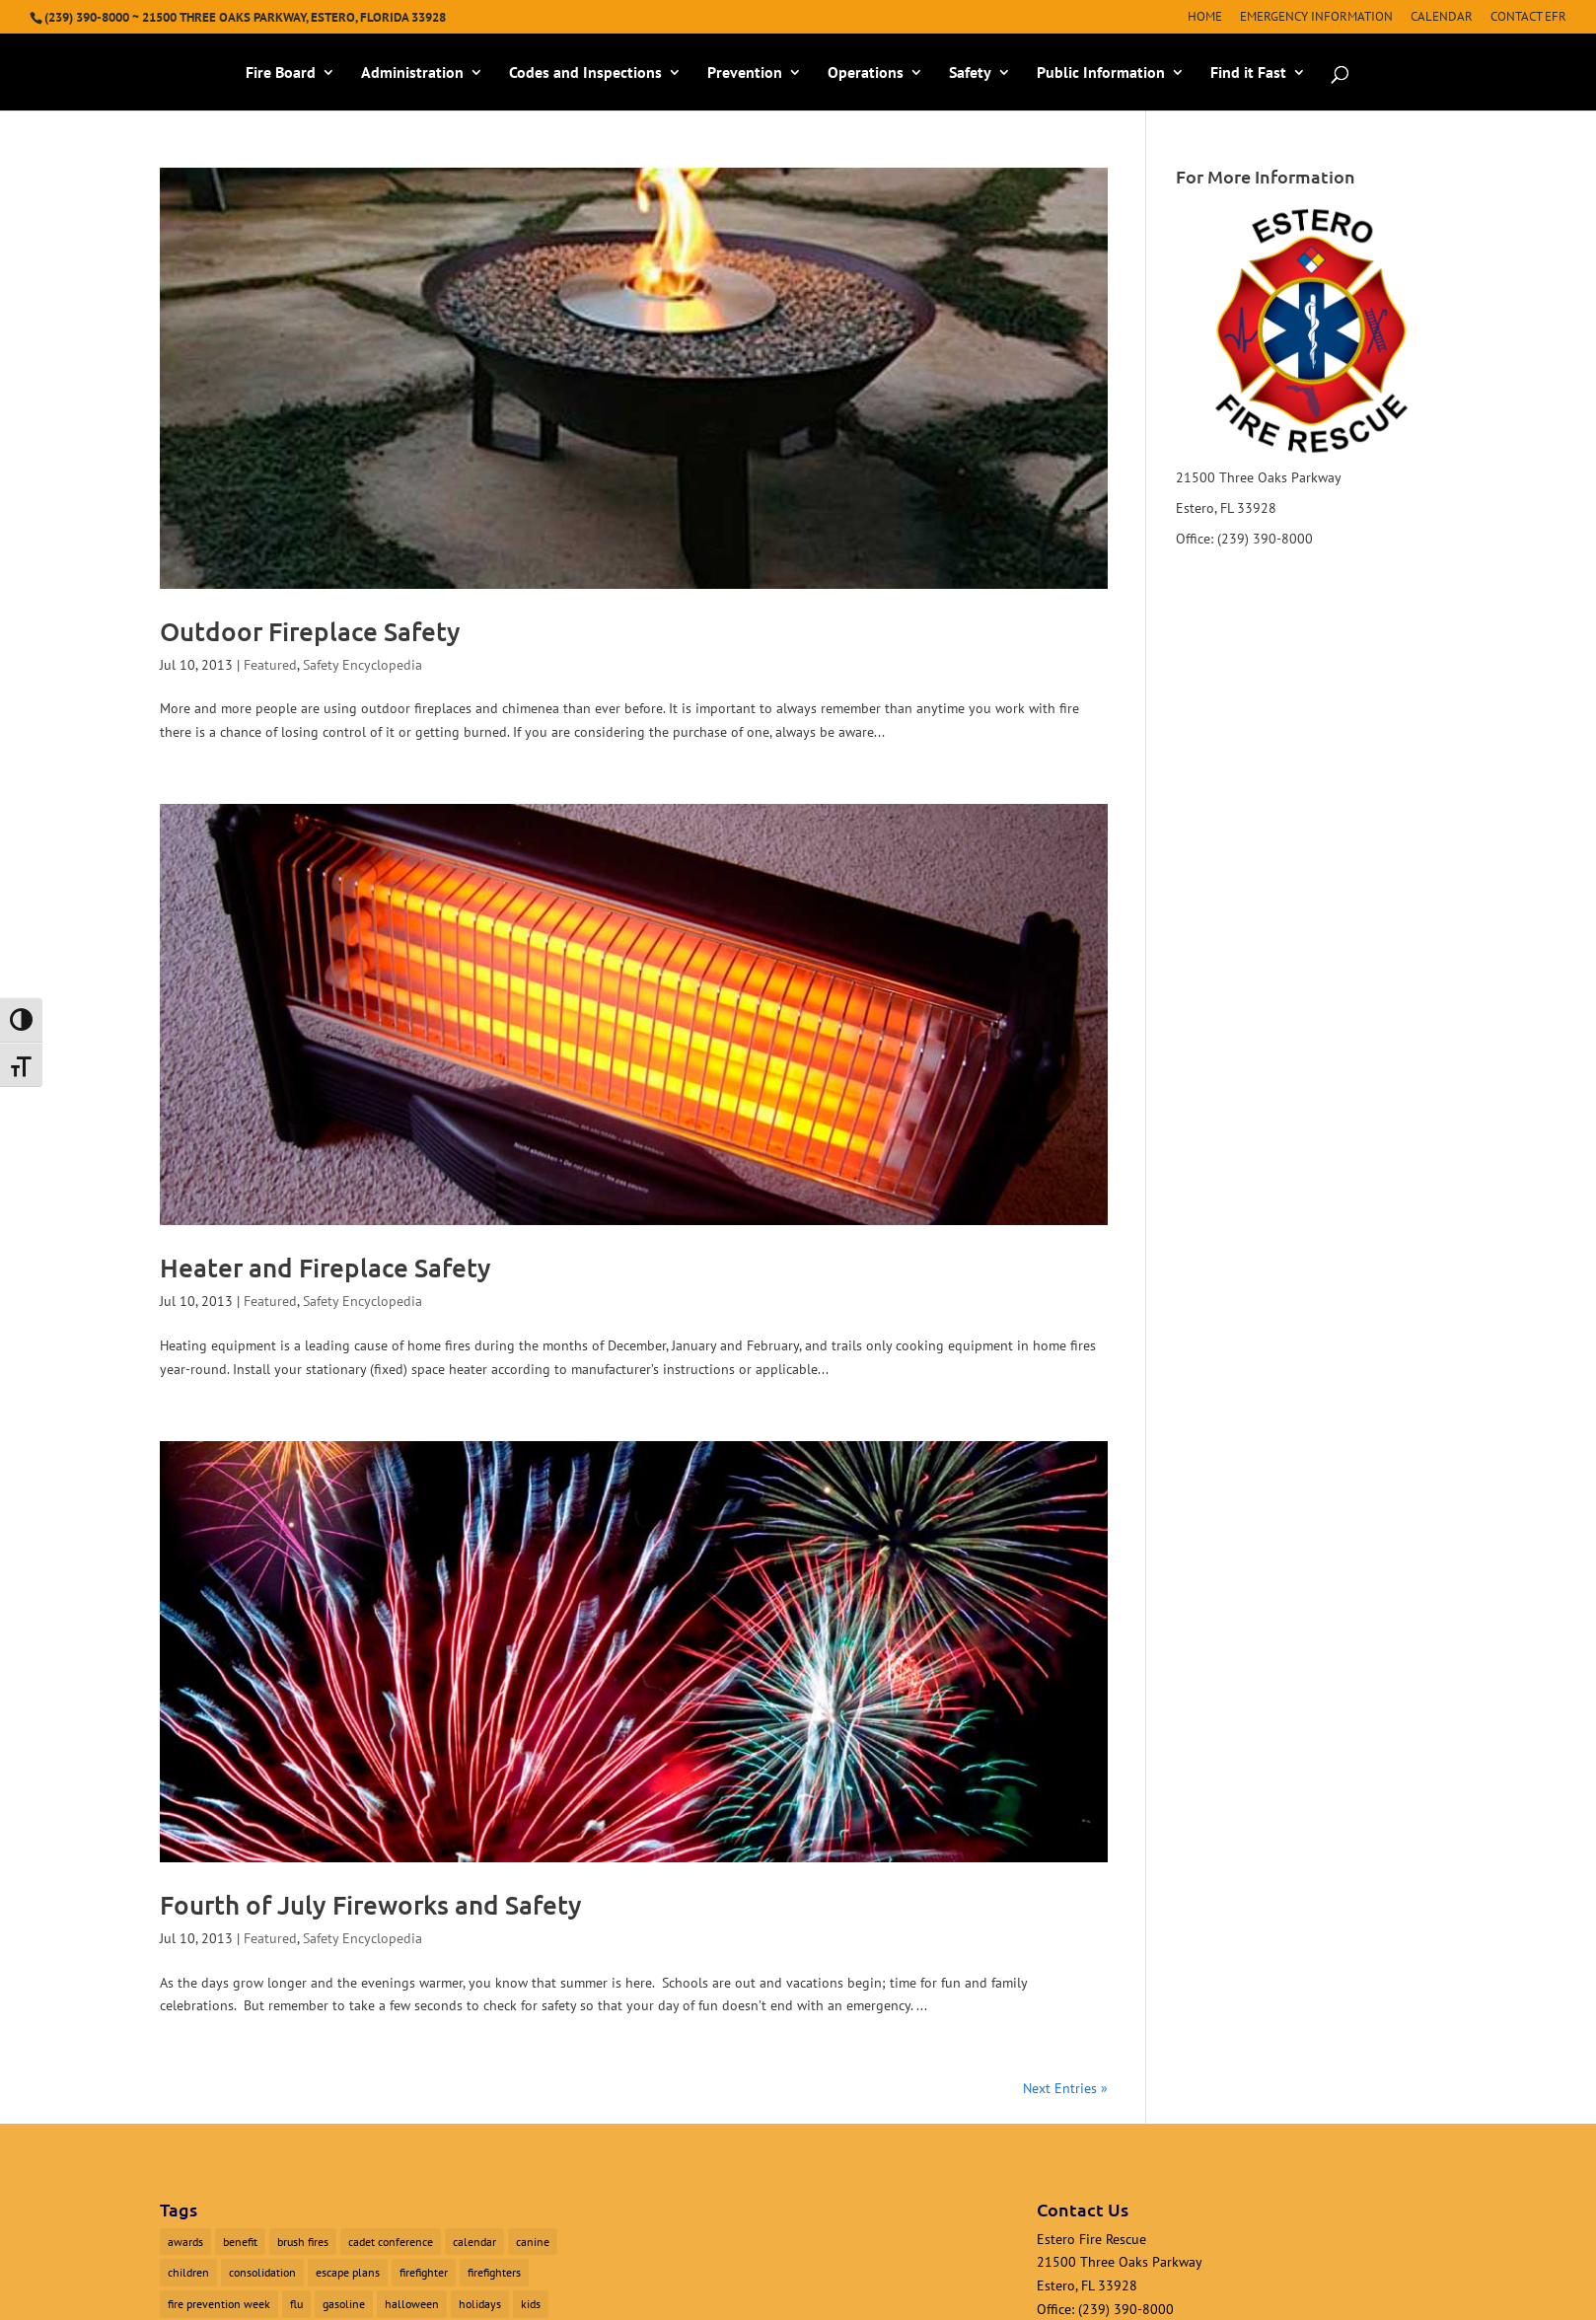 The image size is (1596, 2320). What do you see at coordinates (240, 2241) in the screenshot?
I see `benefit [benefit (2 items)]` at bounding box center [240, 2241].